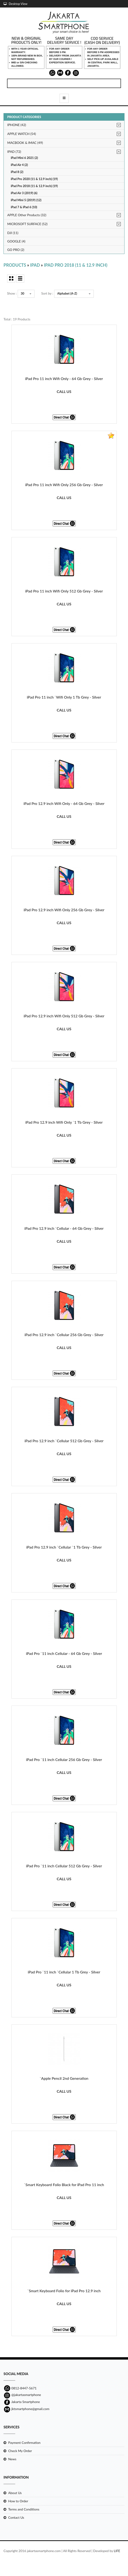 Image resolution: width=128 pixels, height=2576 pixels. What do you see at coordinates (24, 2443) in the screenshot?
I see `Payment Confirmation` at bounding box center [24, 2443].